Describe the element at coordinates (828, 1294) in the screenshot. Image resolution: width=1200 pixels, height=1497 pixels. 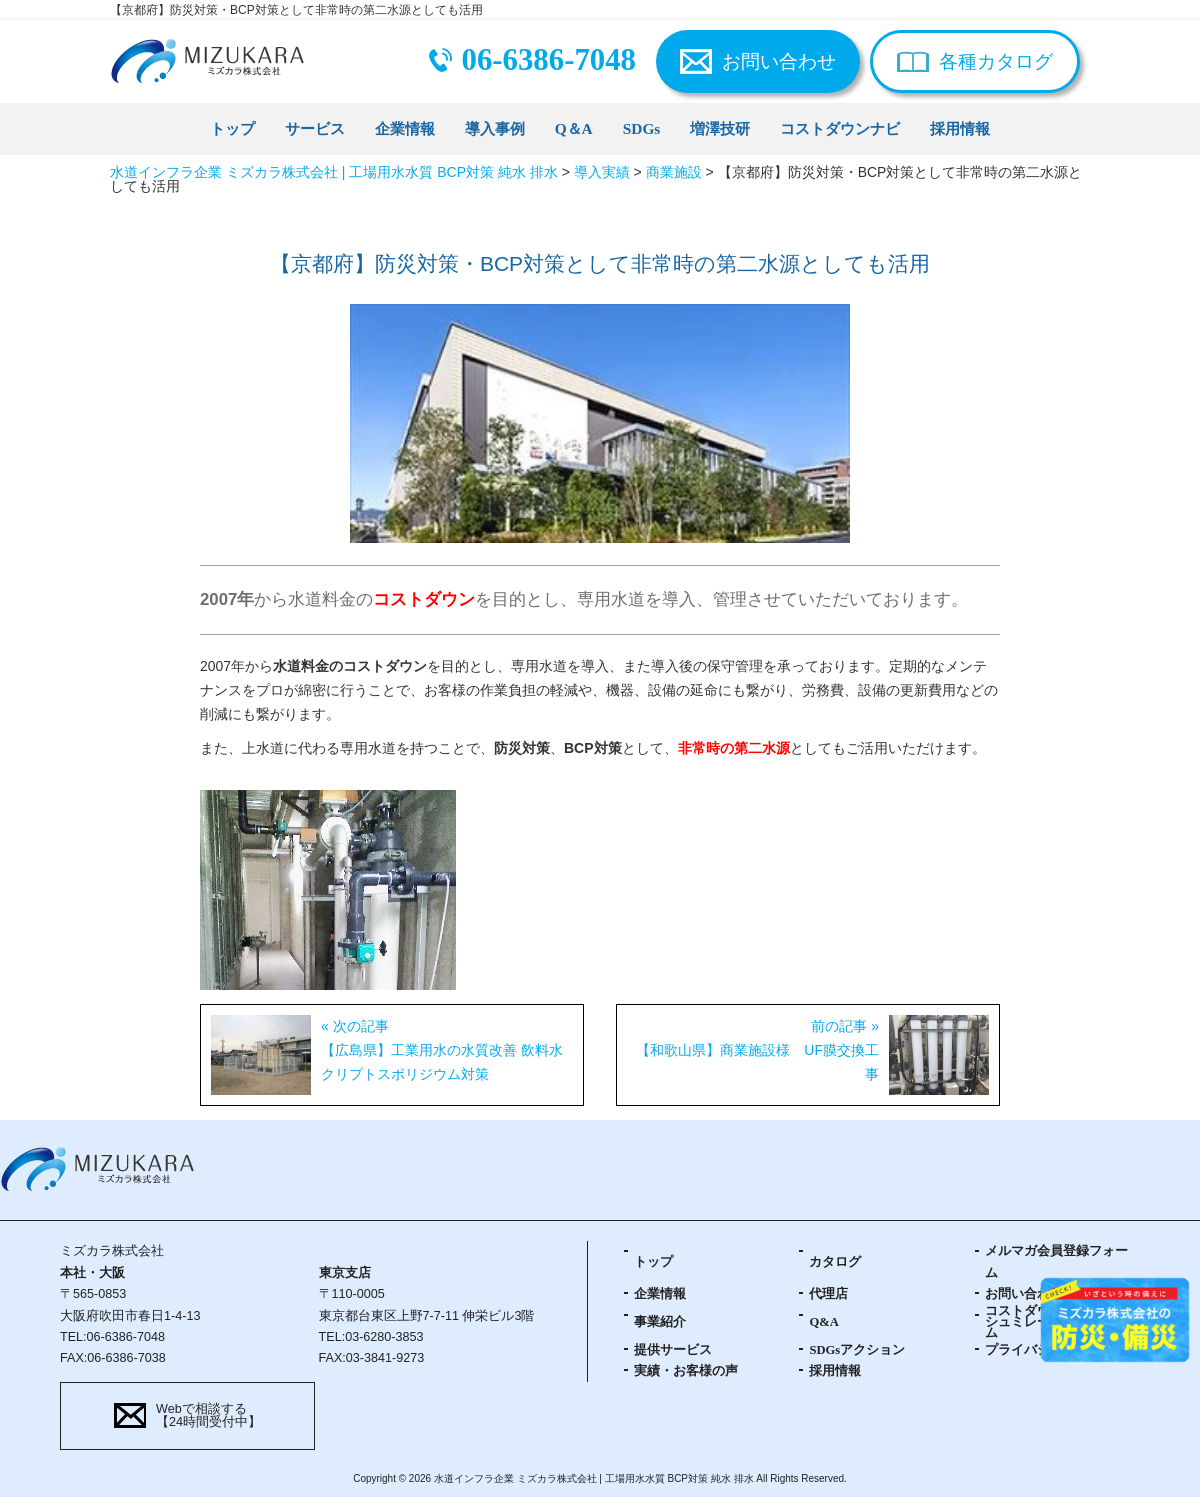
I see `代理店` at that location.